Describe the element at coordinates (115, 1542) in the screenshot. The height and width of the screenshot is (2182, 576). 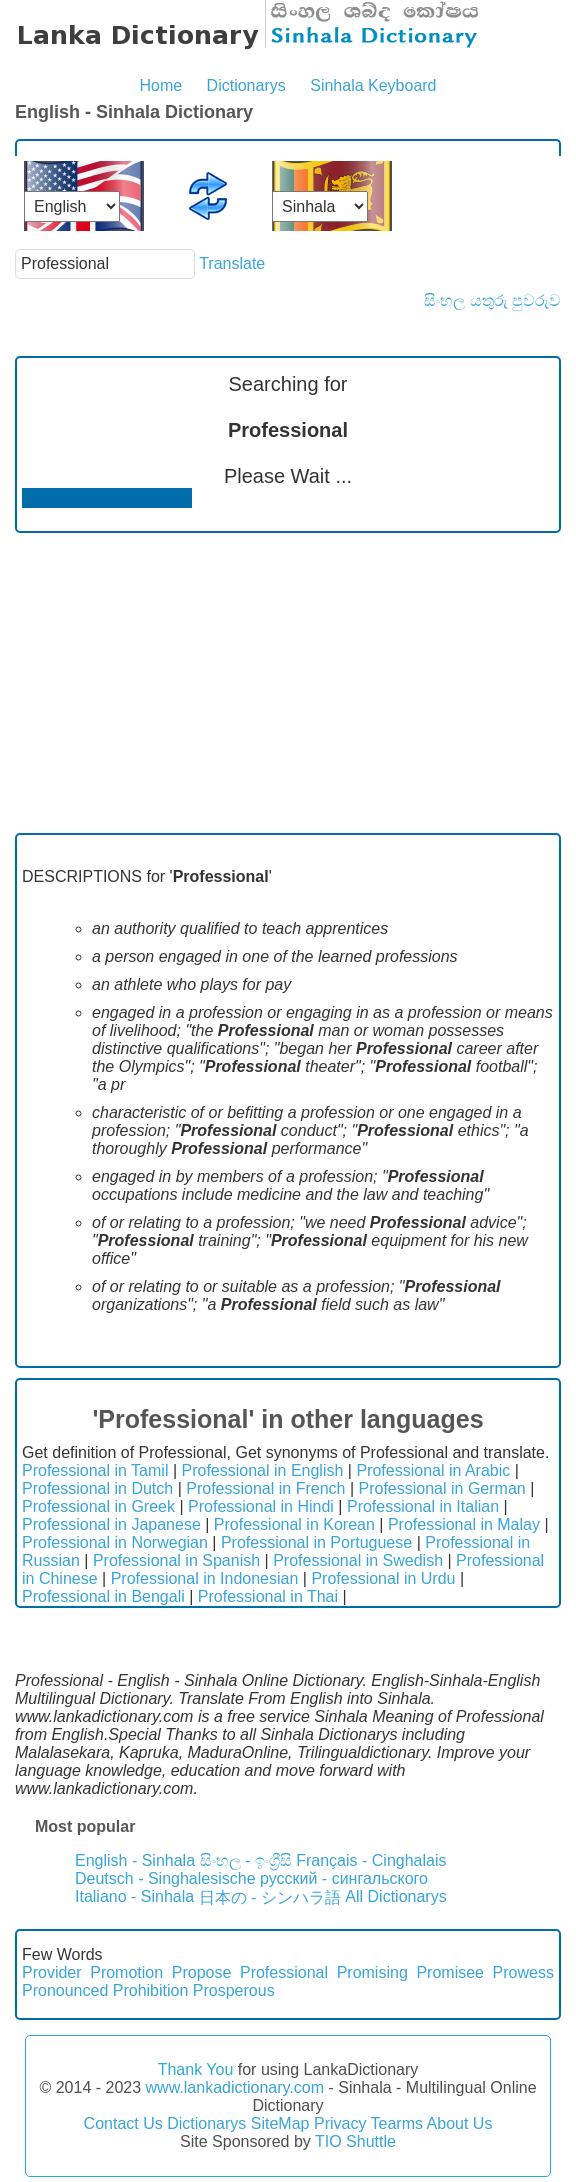
I see `Professional in Norwegian` at that location.